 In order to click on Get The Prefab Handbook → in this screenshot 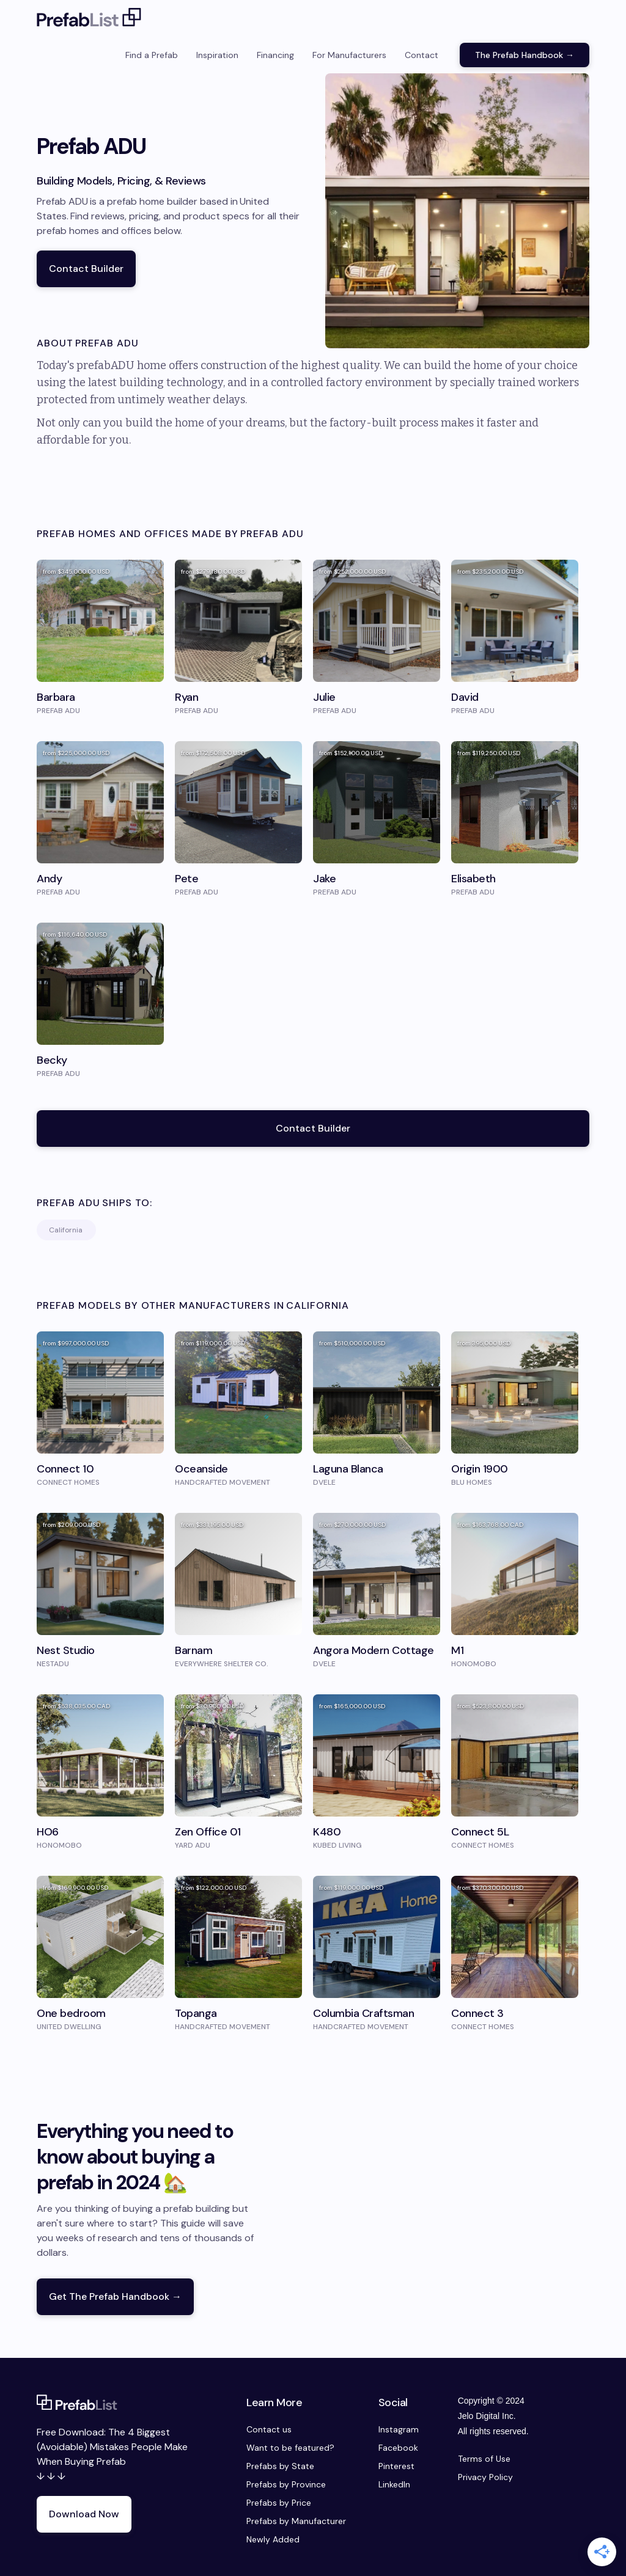, I will do `click(115, 2296)`.